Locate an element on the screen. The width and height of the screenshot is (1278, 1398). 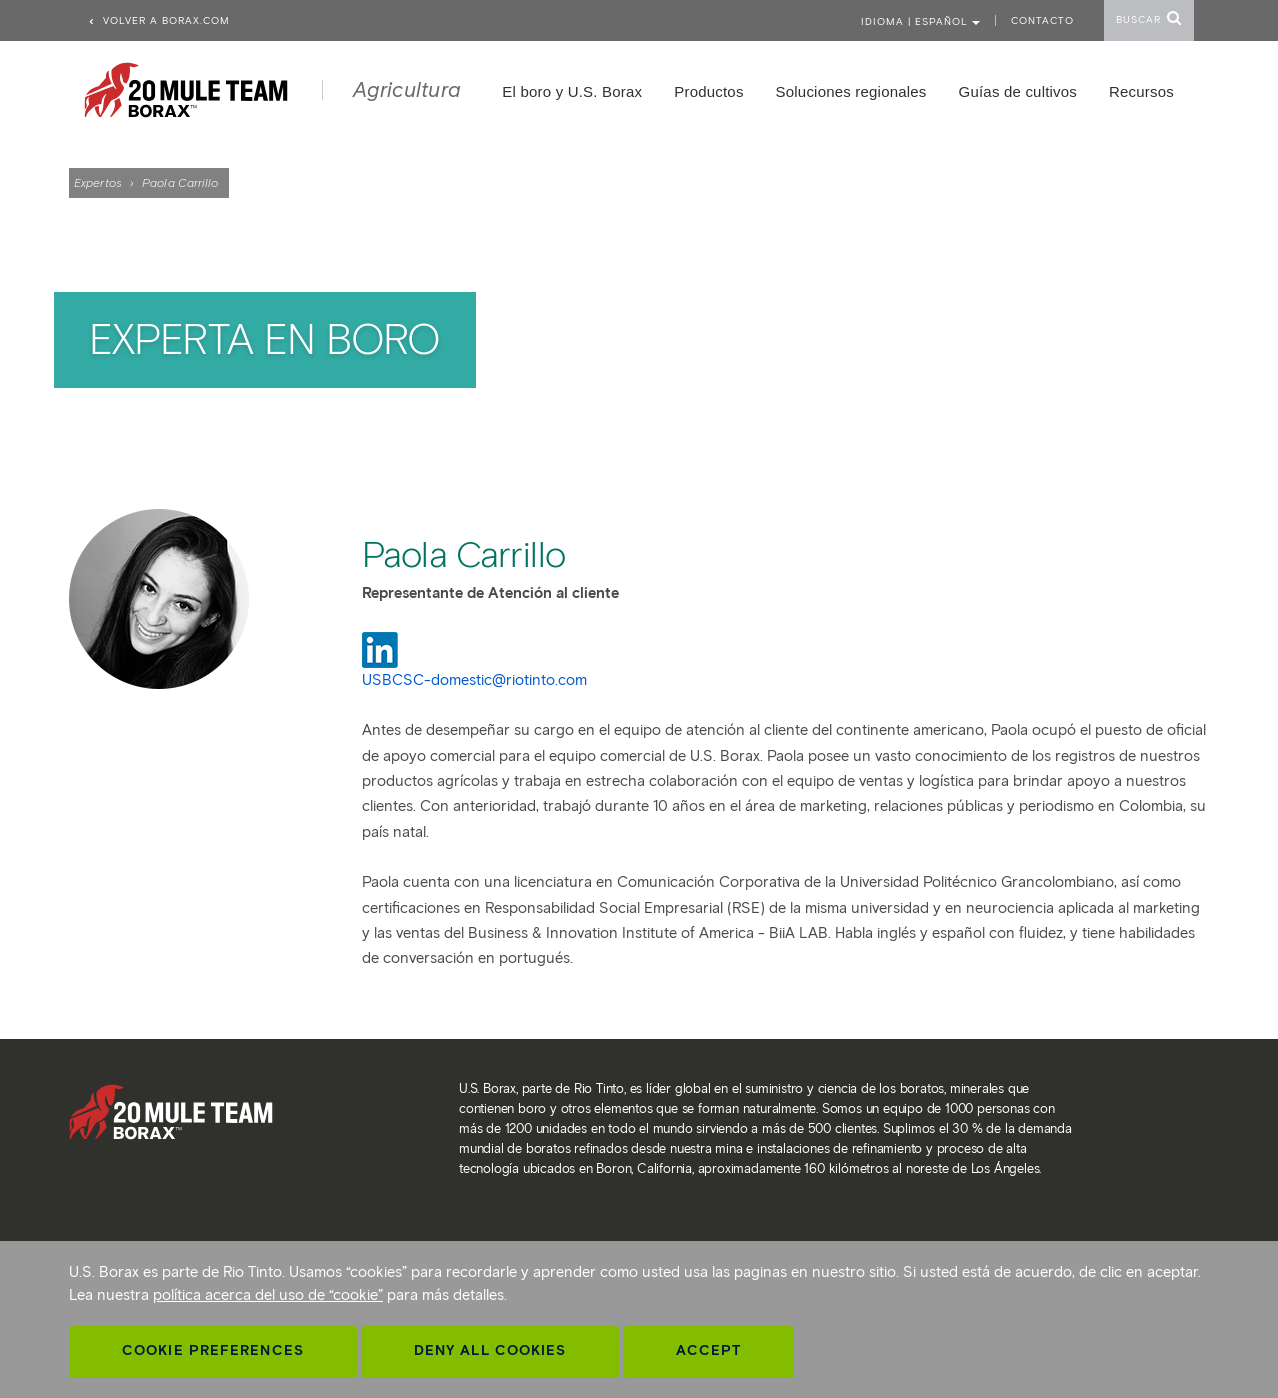
Recursos is located at coordinates (1141, 91).